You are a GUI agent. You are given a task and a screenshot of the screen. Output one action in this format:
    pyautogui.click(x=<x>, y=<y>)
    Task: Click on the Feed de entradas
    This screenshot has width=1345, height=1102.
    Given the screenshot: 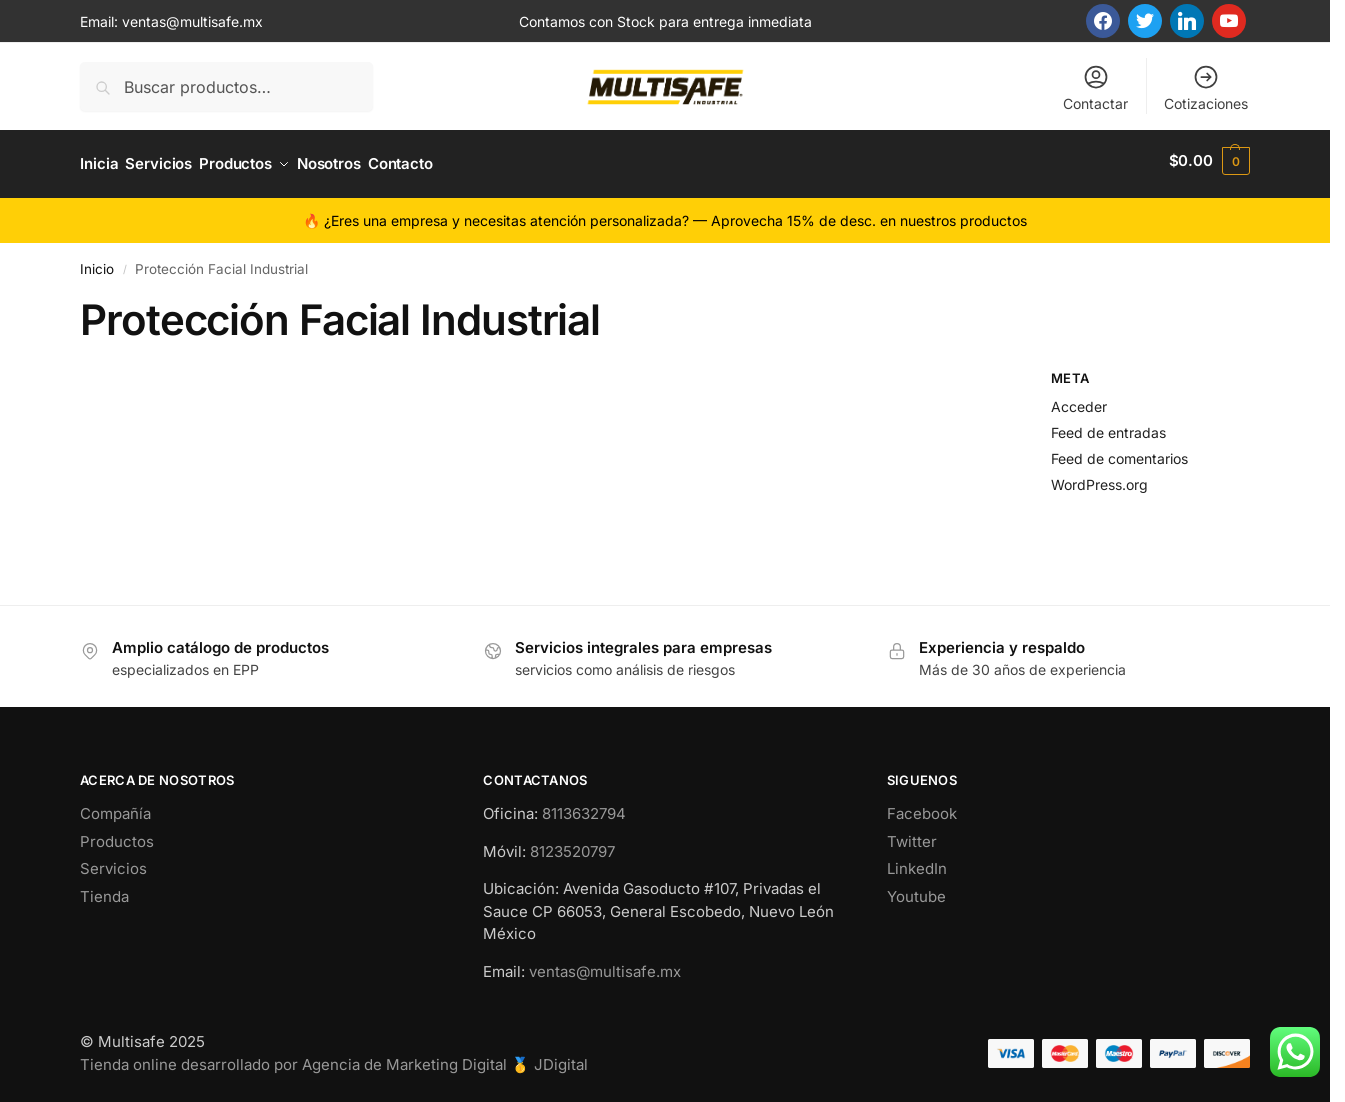 What is the action you would take?
    pyautogui.click(x=1108, y=425)
    